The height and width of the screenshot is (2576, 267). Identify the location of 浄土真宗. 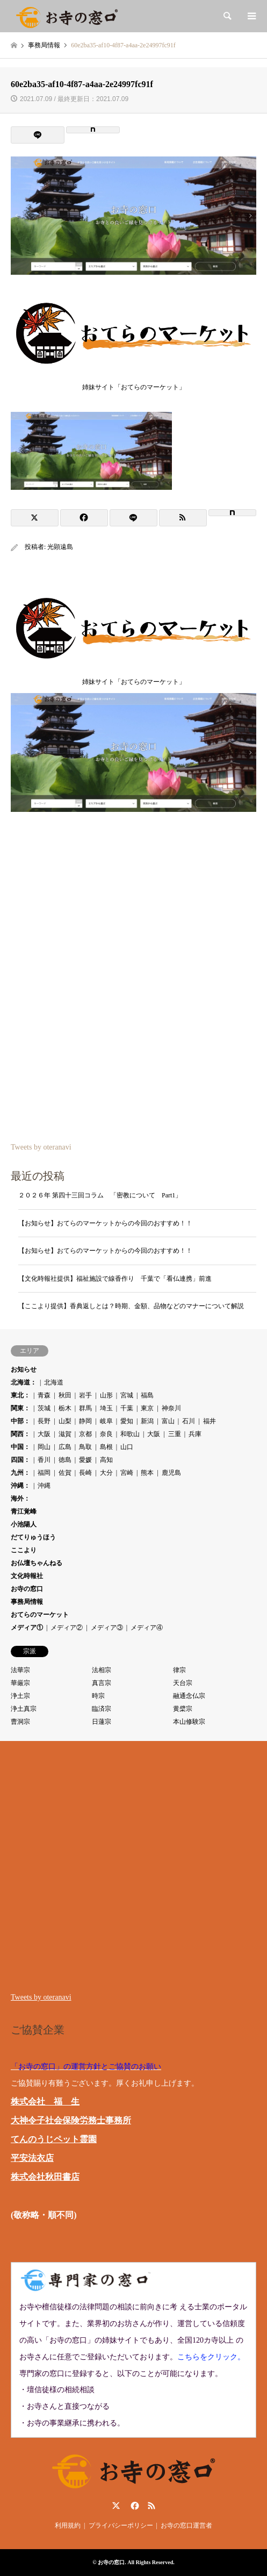
(24, 1708).